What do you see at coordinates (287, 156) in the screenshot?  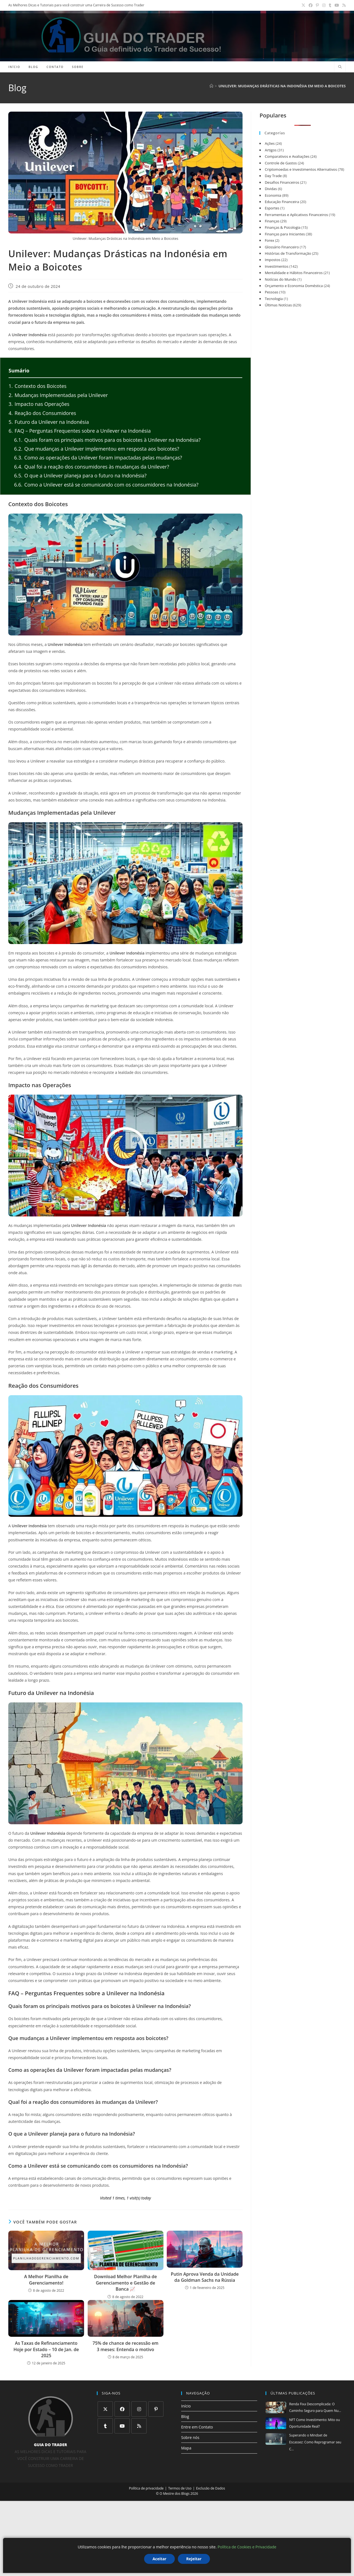 I see `Comparativos e Avaliações` at bounding box center [287, 156].